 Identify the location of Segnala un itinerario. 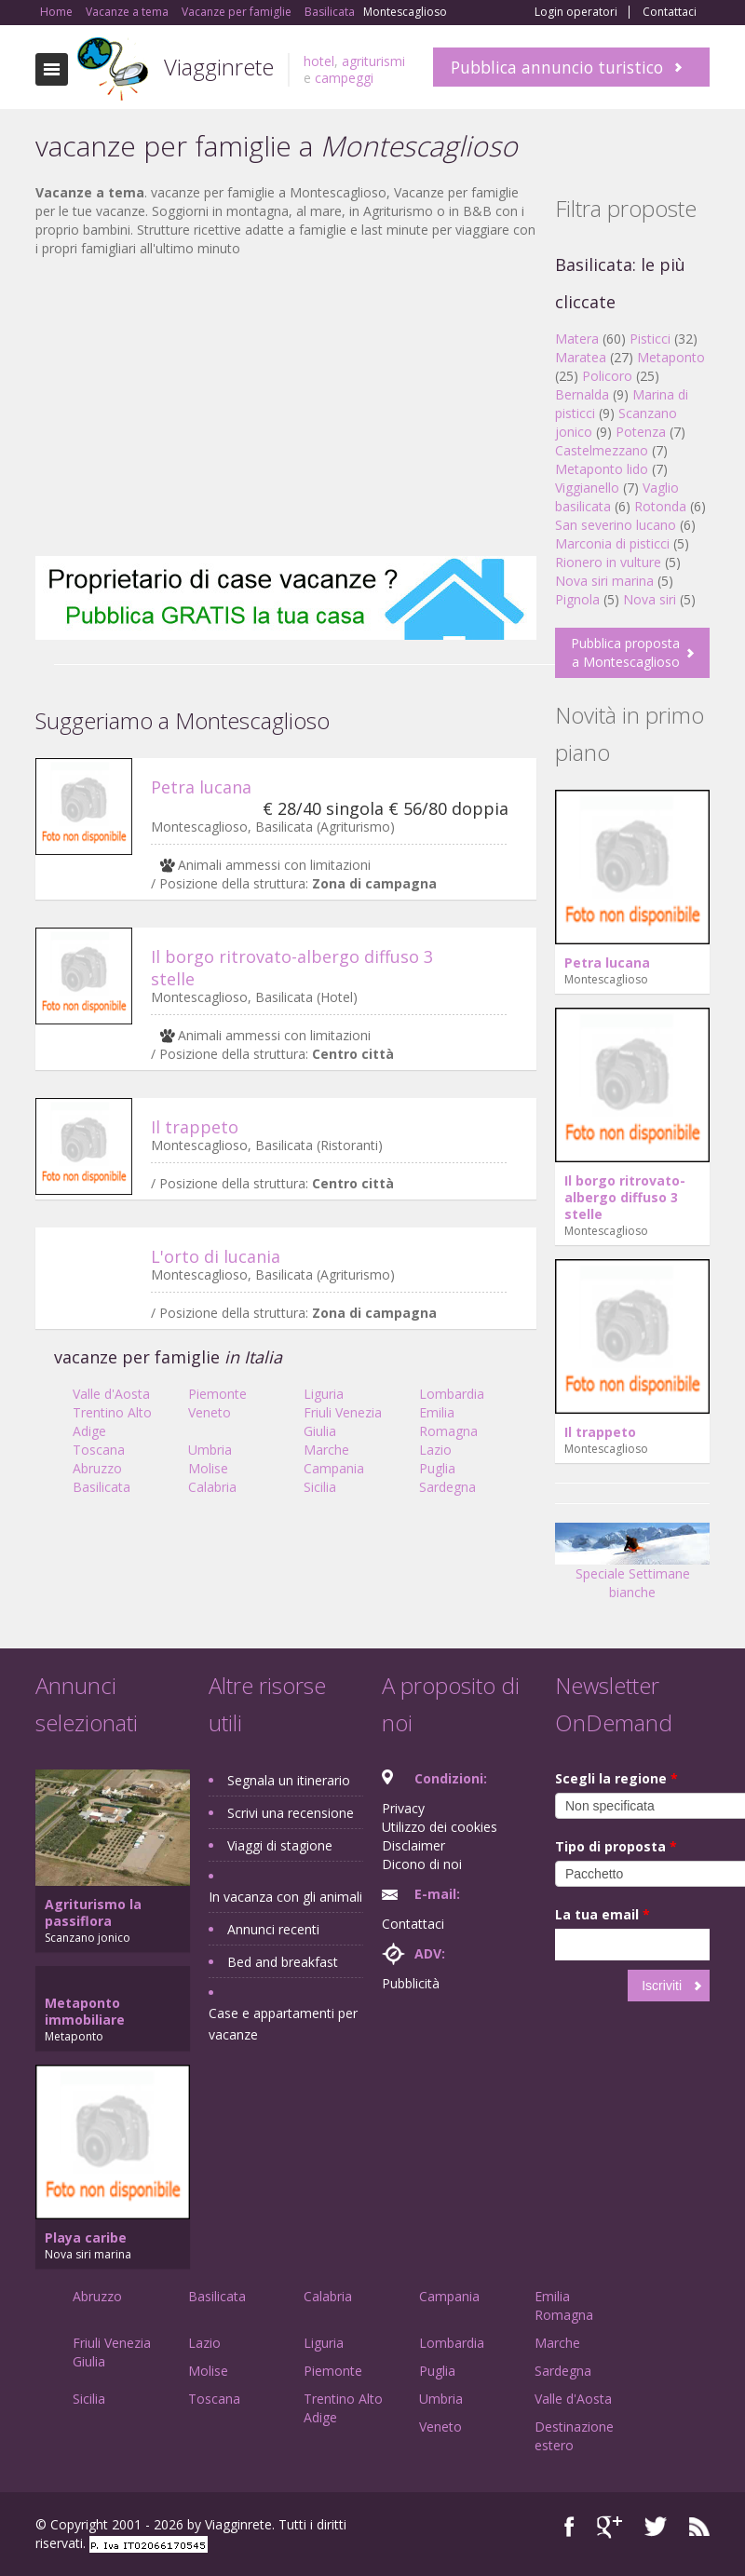
(288, 1780).